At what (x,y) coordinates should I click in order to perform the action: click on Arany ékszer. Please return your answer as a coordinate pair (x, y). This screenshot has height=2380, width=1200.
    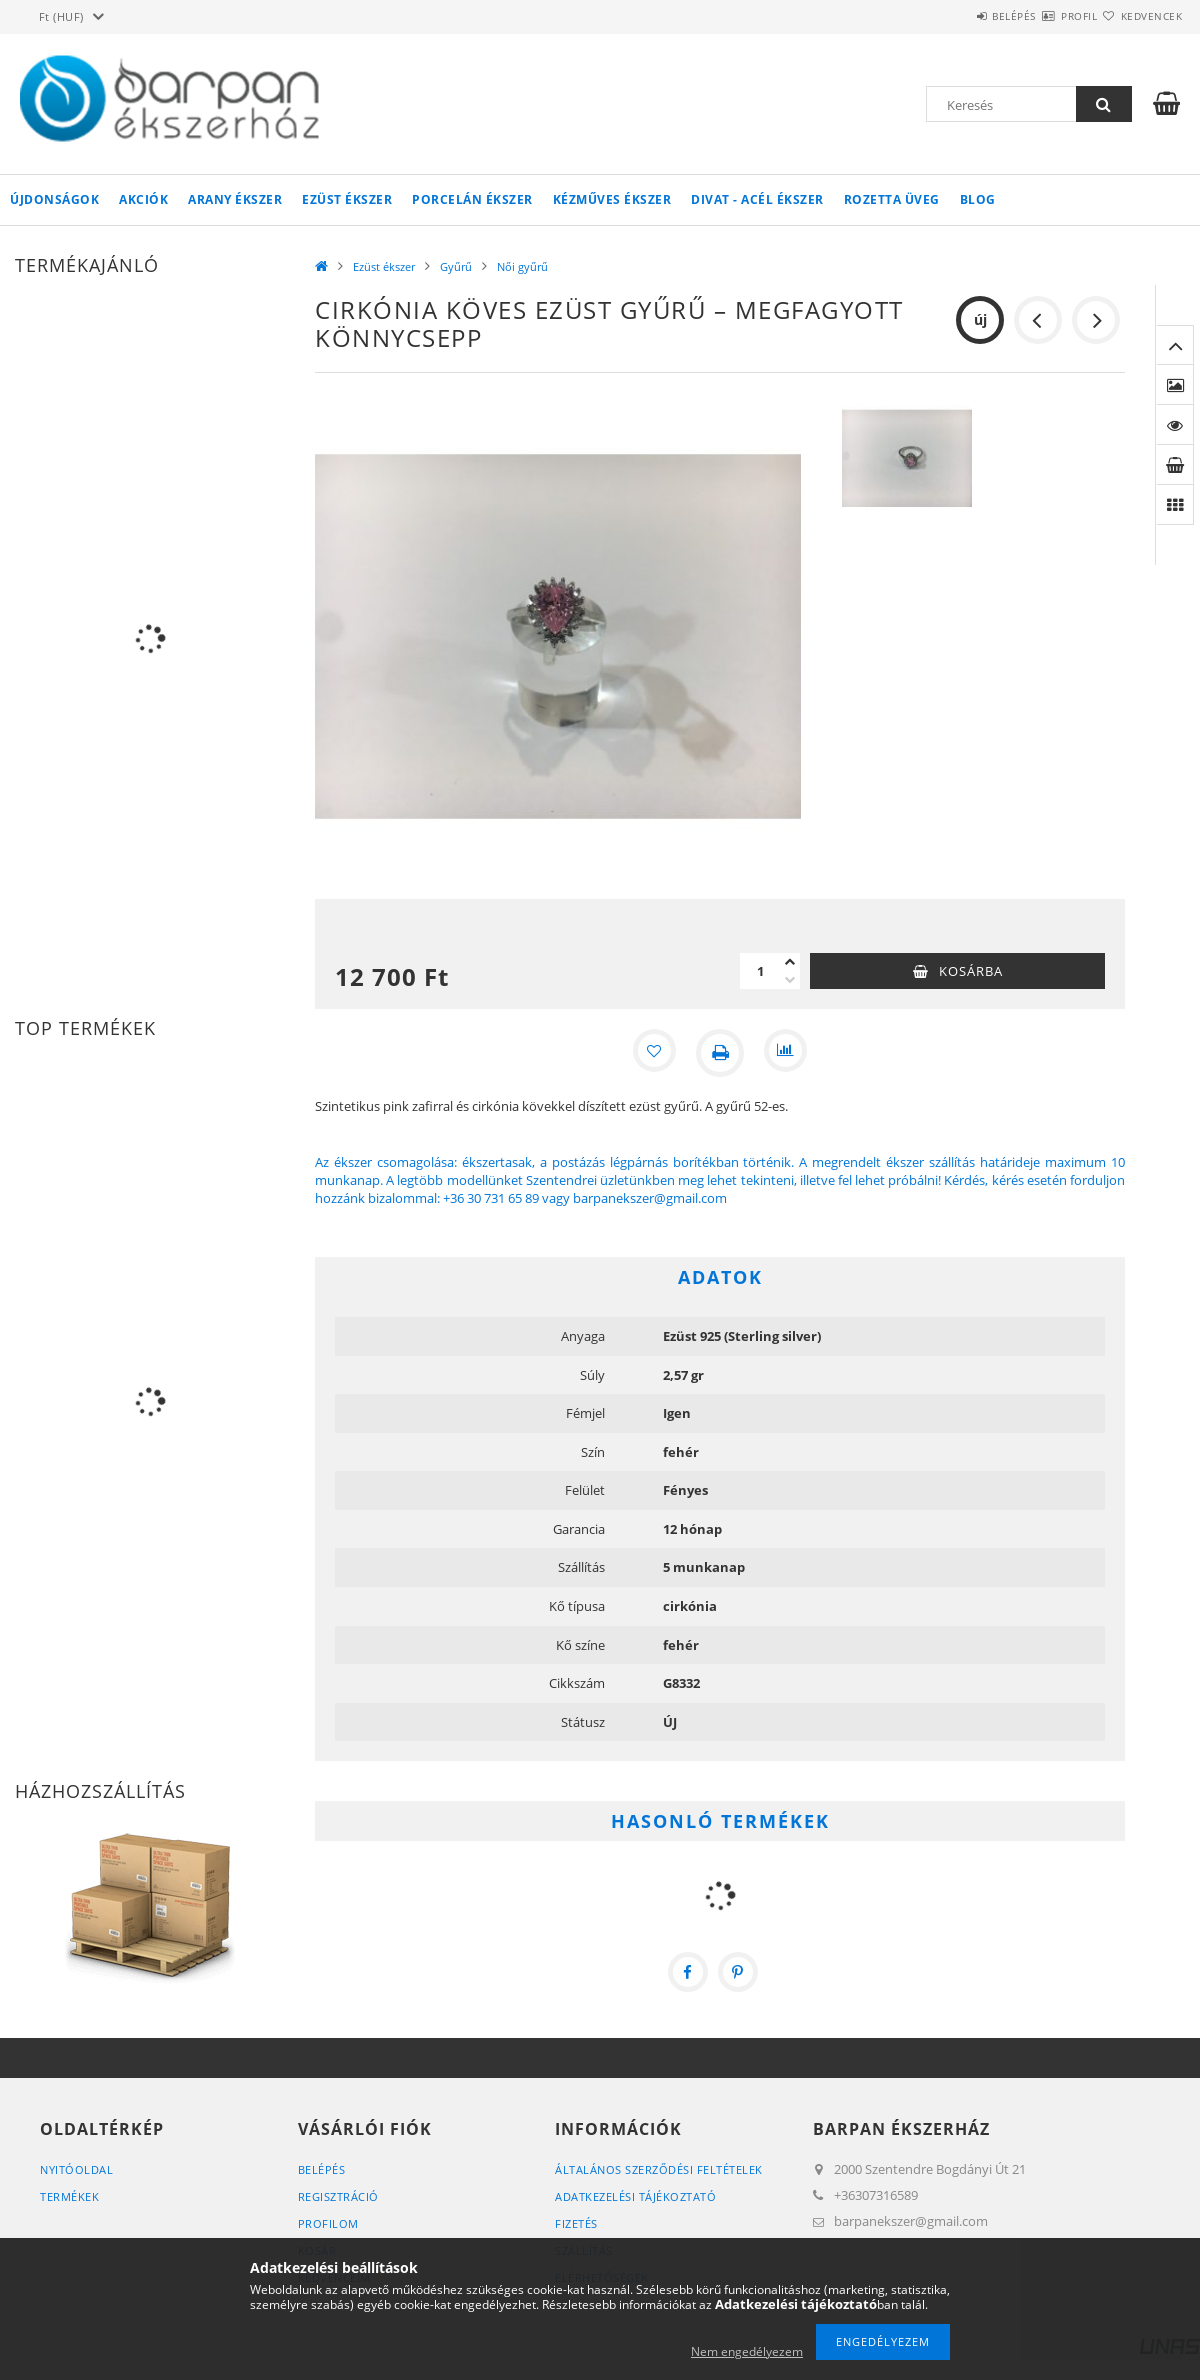
    Looking at the image, I should click on (235, 199).